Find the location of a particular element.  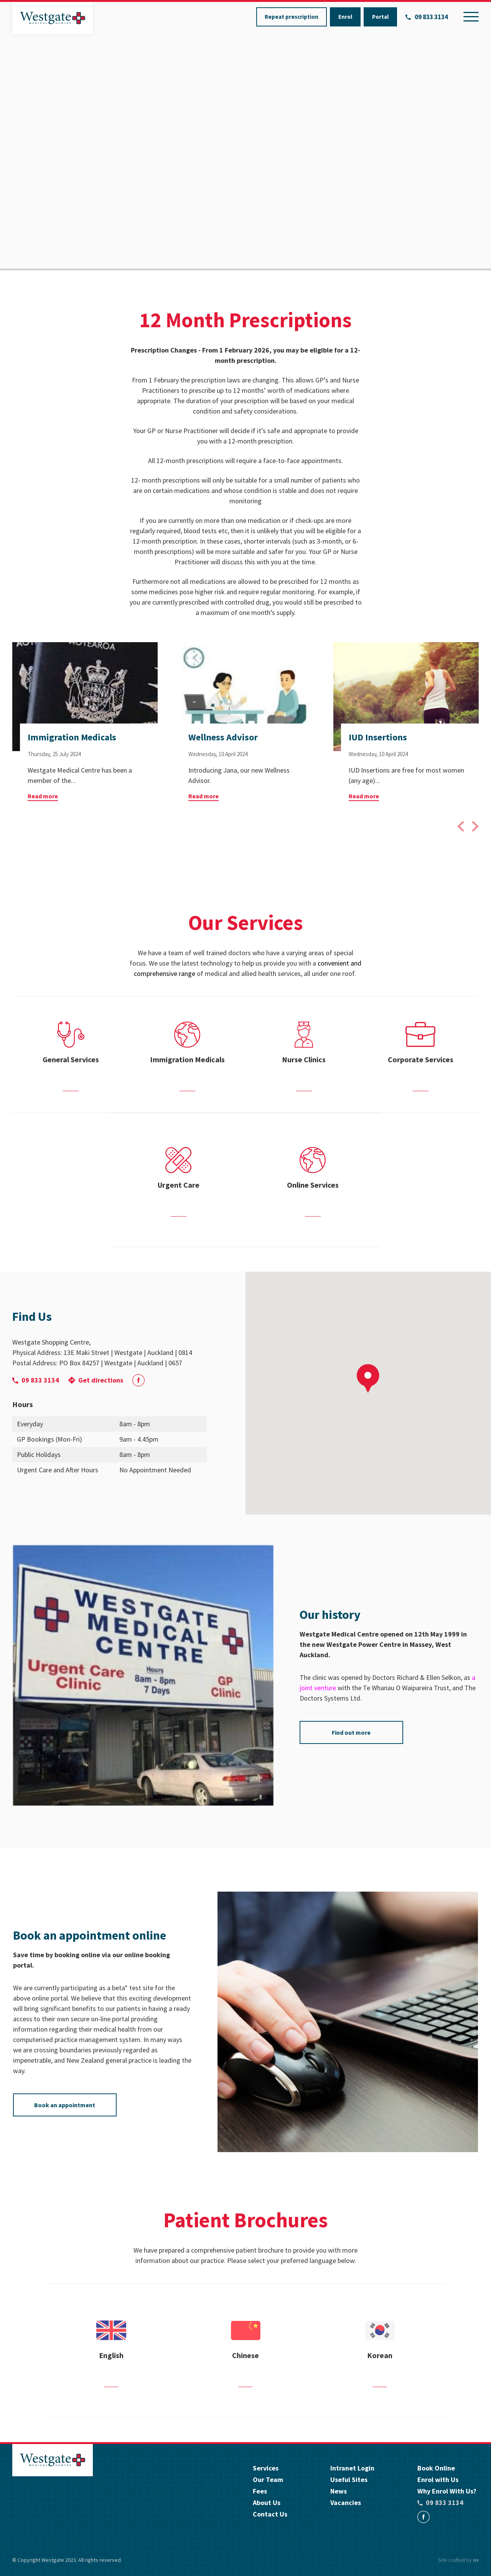

Fees is located at coordinates (260, 2491).